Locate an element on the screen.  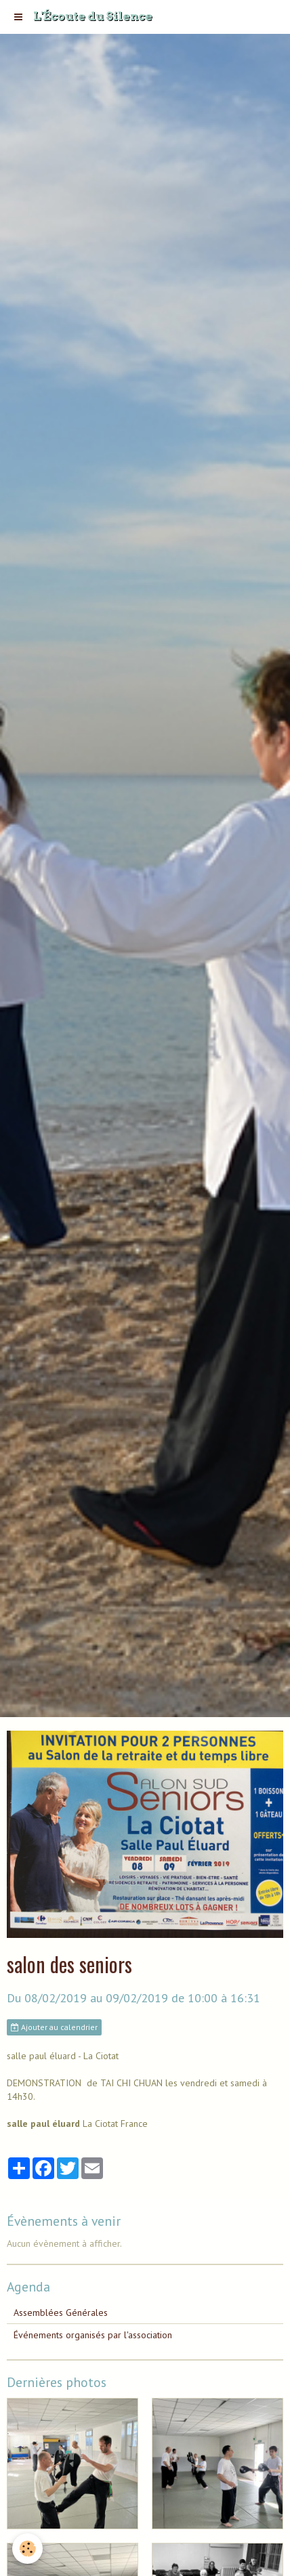
[Cookie] is located at coordinates (27, 2548).